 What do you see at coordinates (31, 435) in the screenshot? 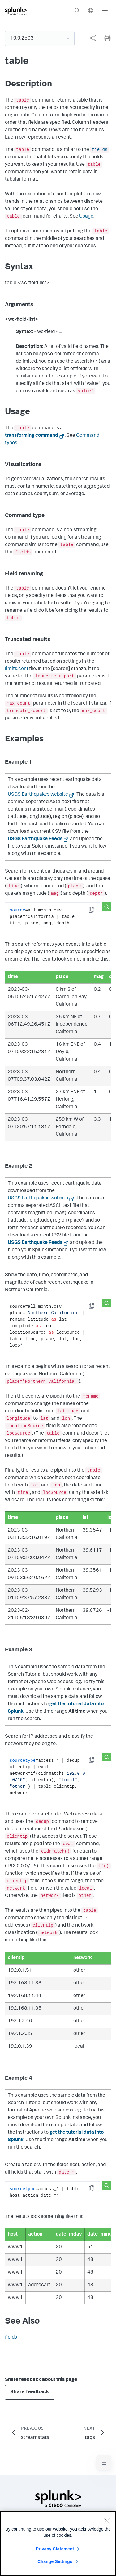
I see `transforming command` at bounding box center [31, 435].